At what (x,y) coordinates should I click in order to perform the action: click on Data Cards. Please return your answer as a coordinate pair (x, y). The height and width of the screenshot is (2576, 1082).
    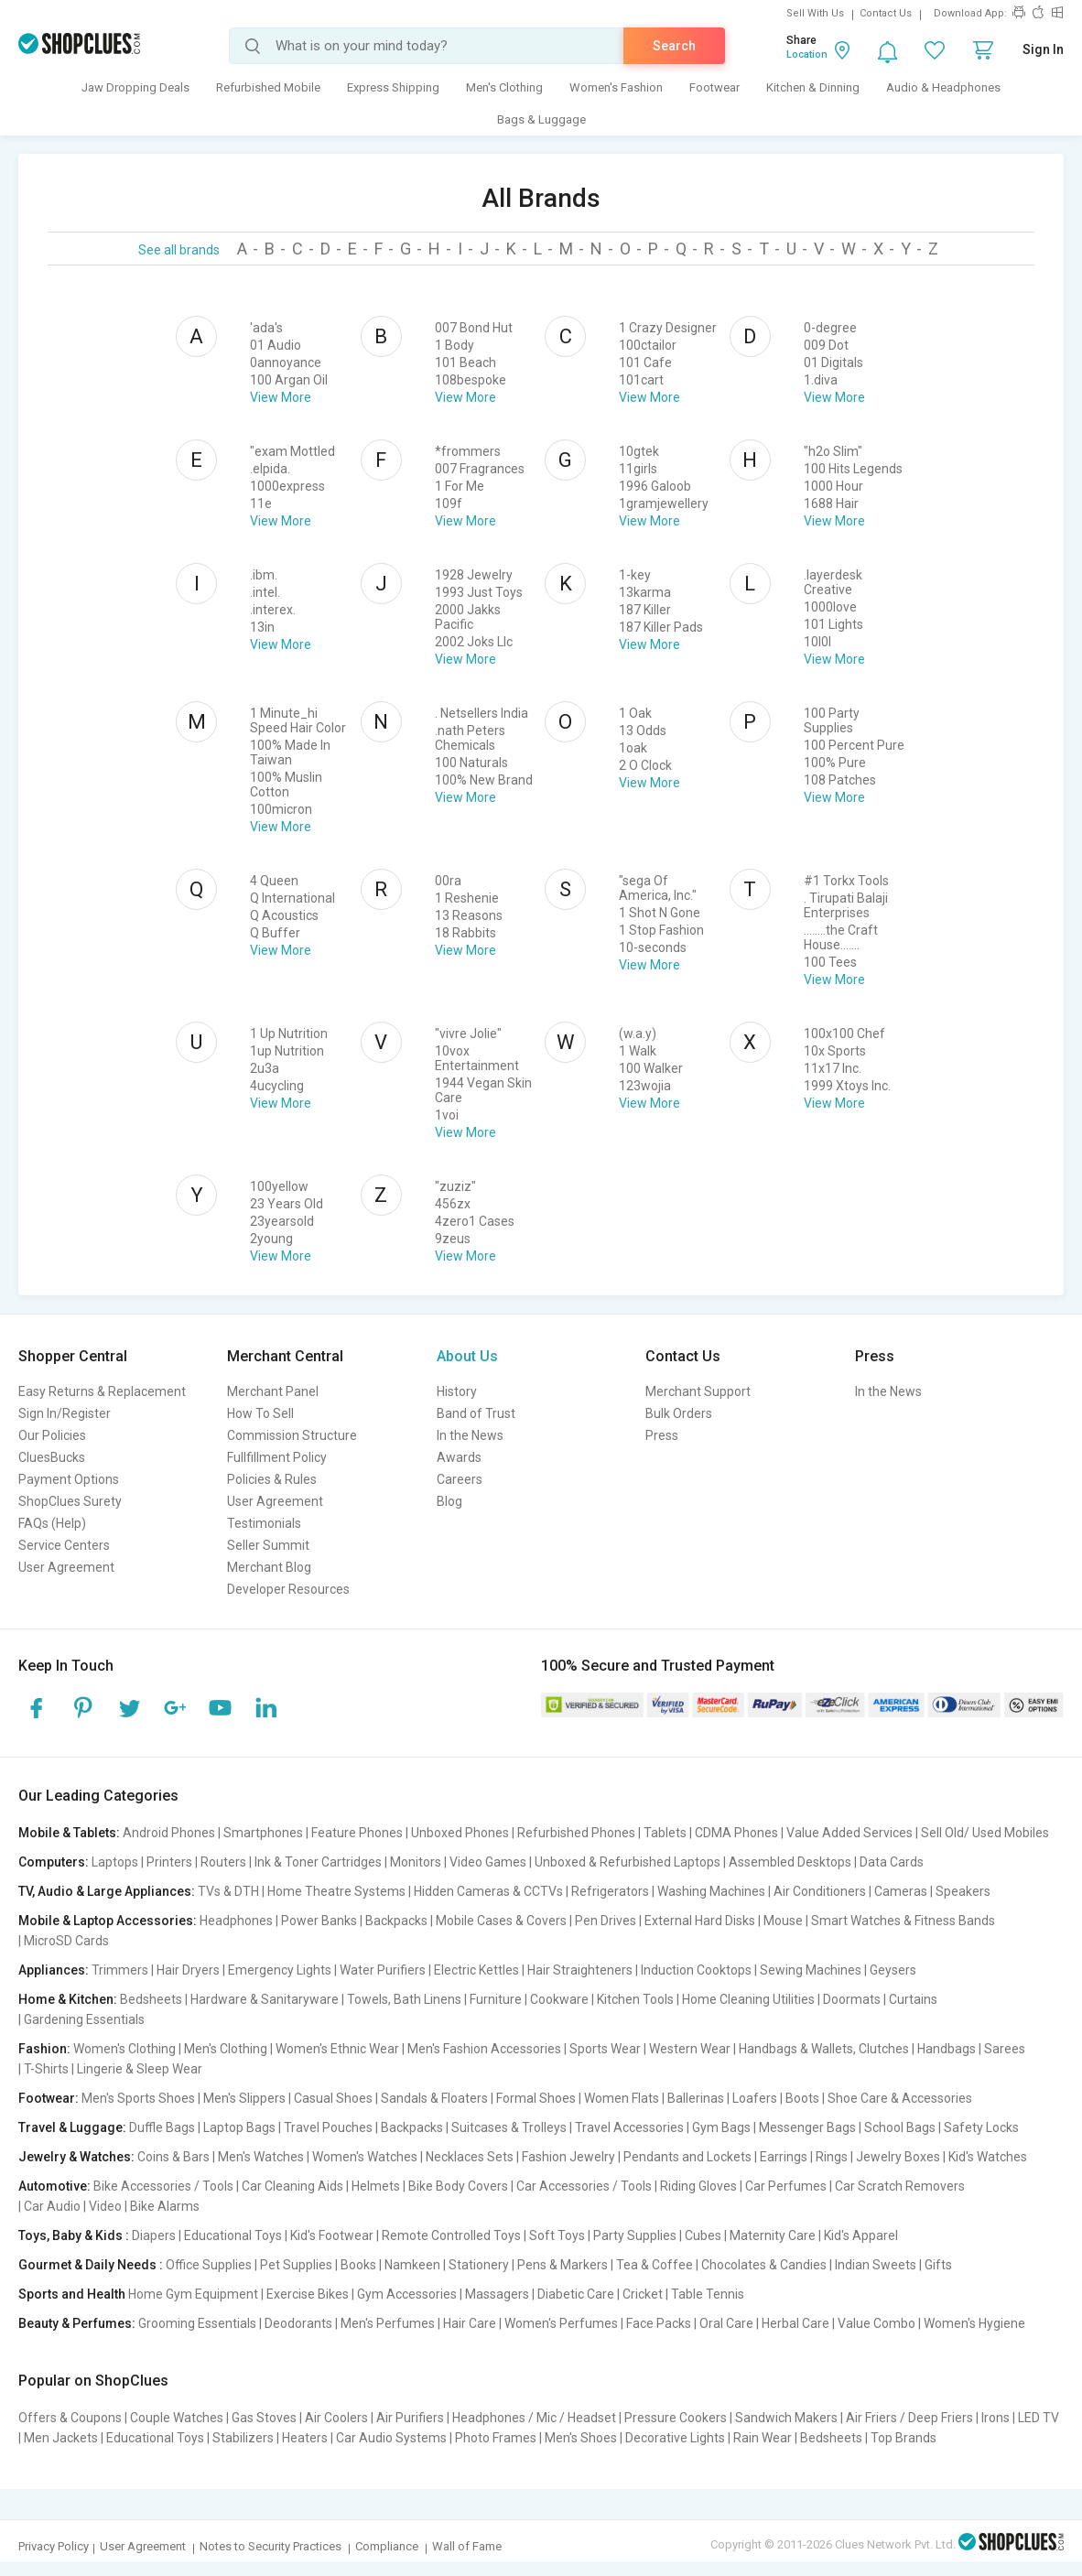
    Looking at the image, I should click on (892, 1862).